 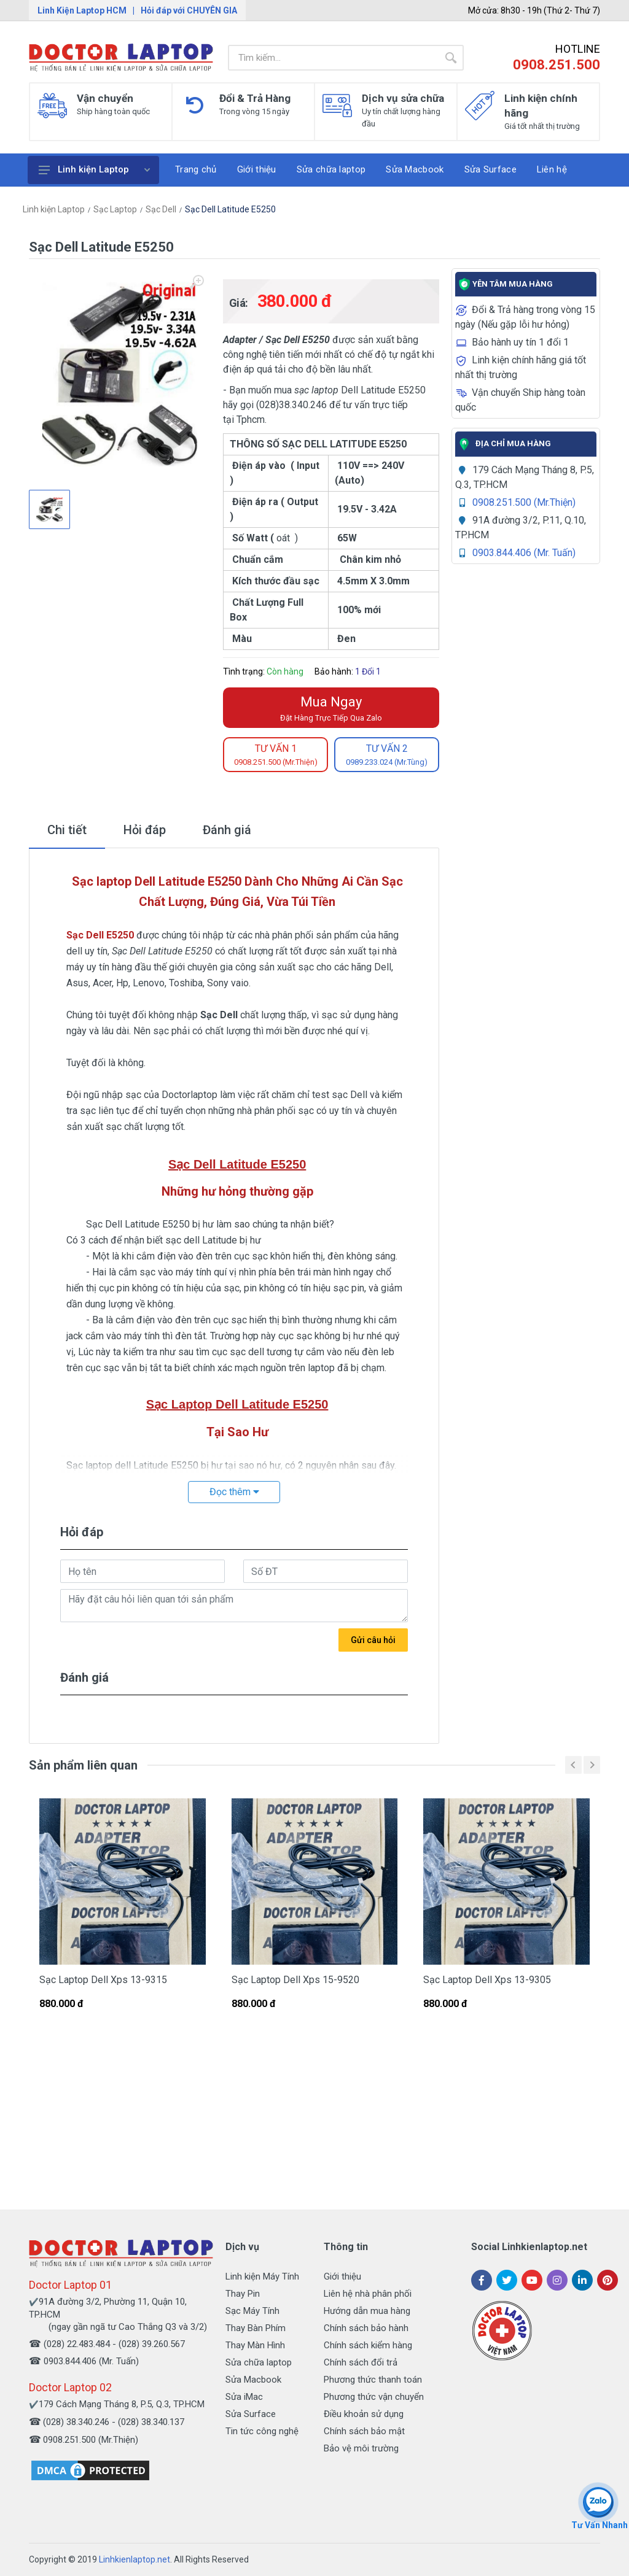 What do you see at coordinates (368, 2293) in the screenshot?
I see `Liên hệ nhà phân phối` at bounding box center [368, 2293].